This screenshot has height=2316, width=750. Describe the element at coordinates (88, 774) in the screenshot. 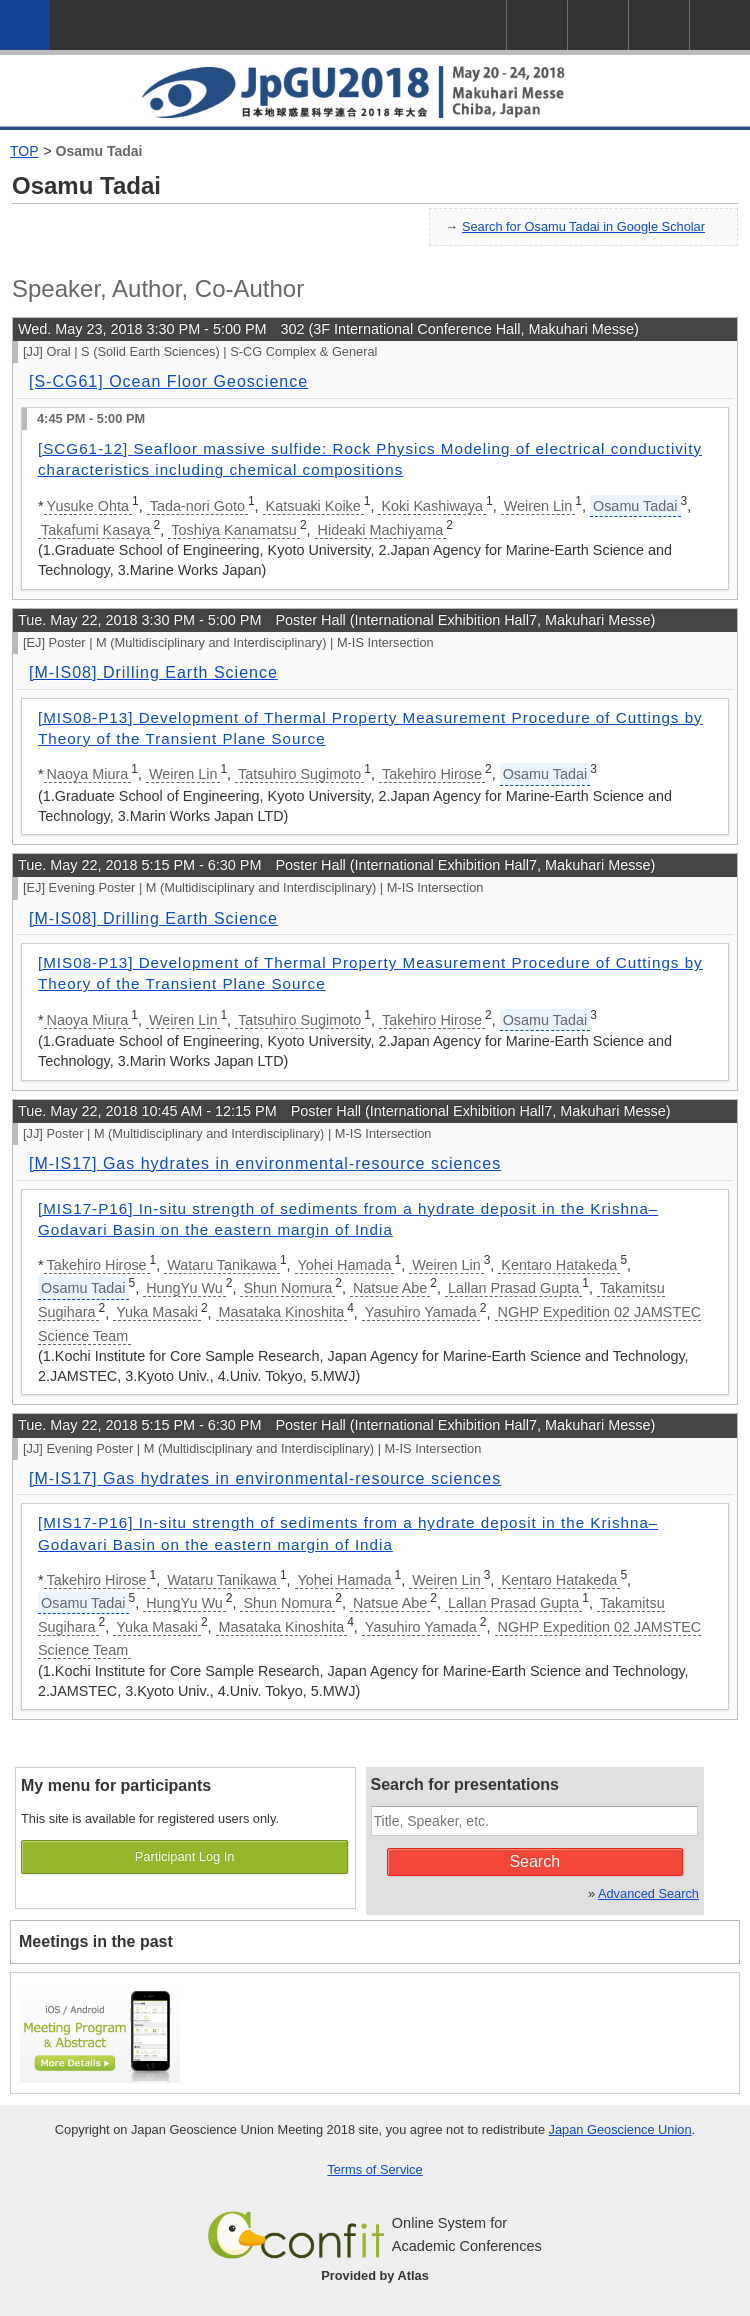

I see `Naoya Miura` at that location.